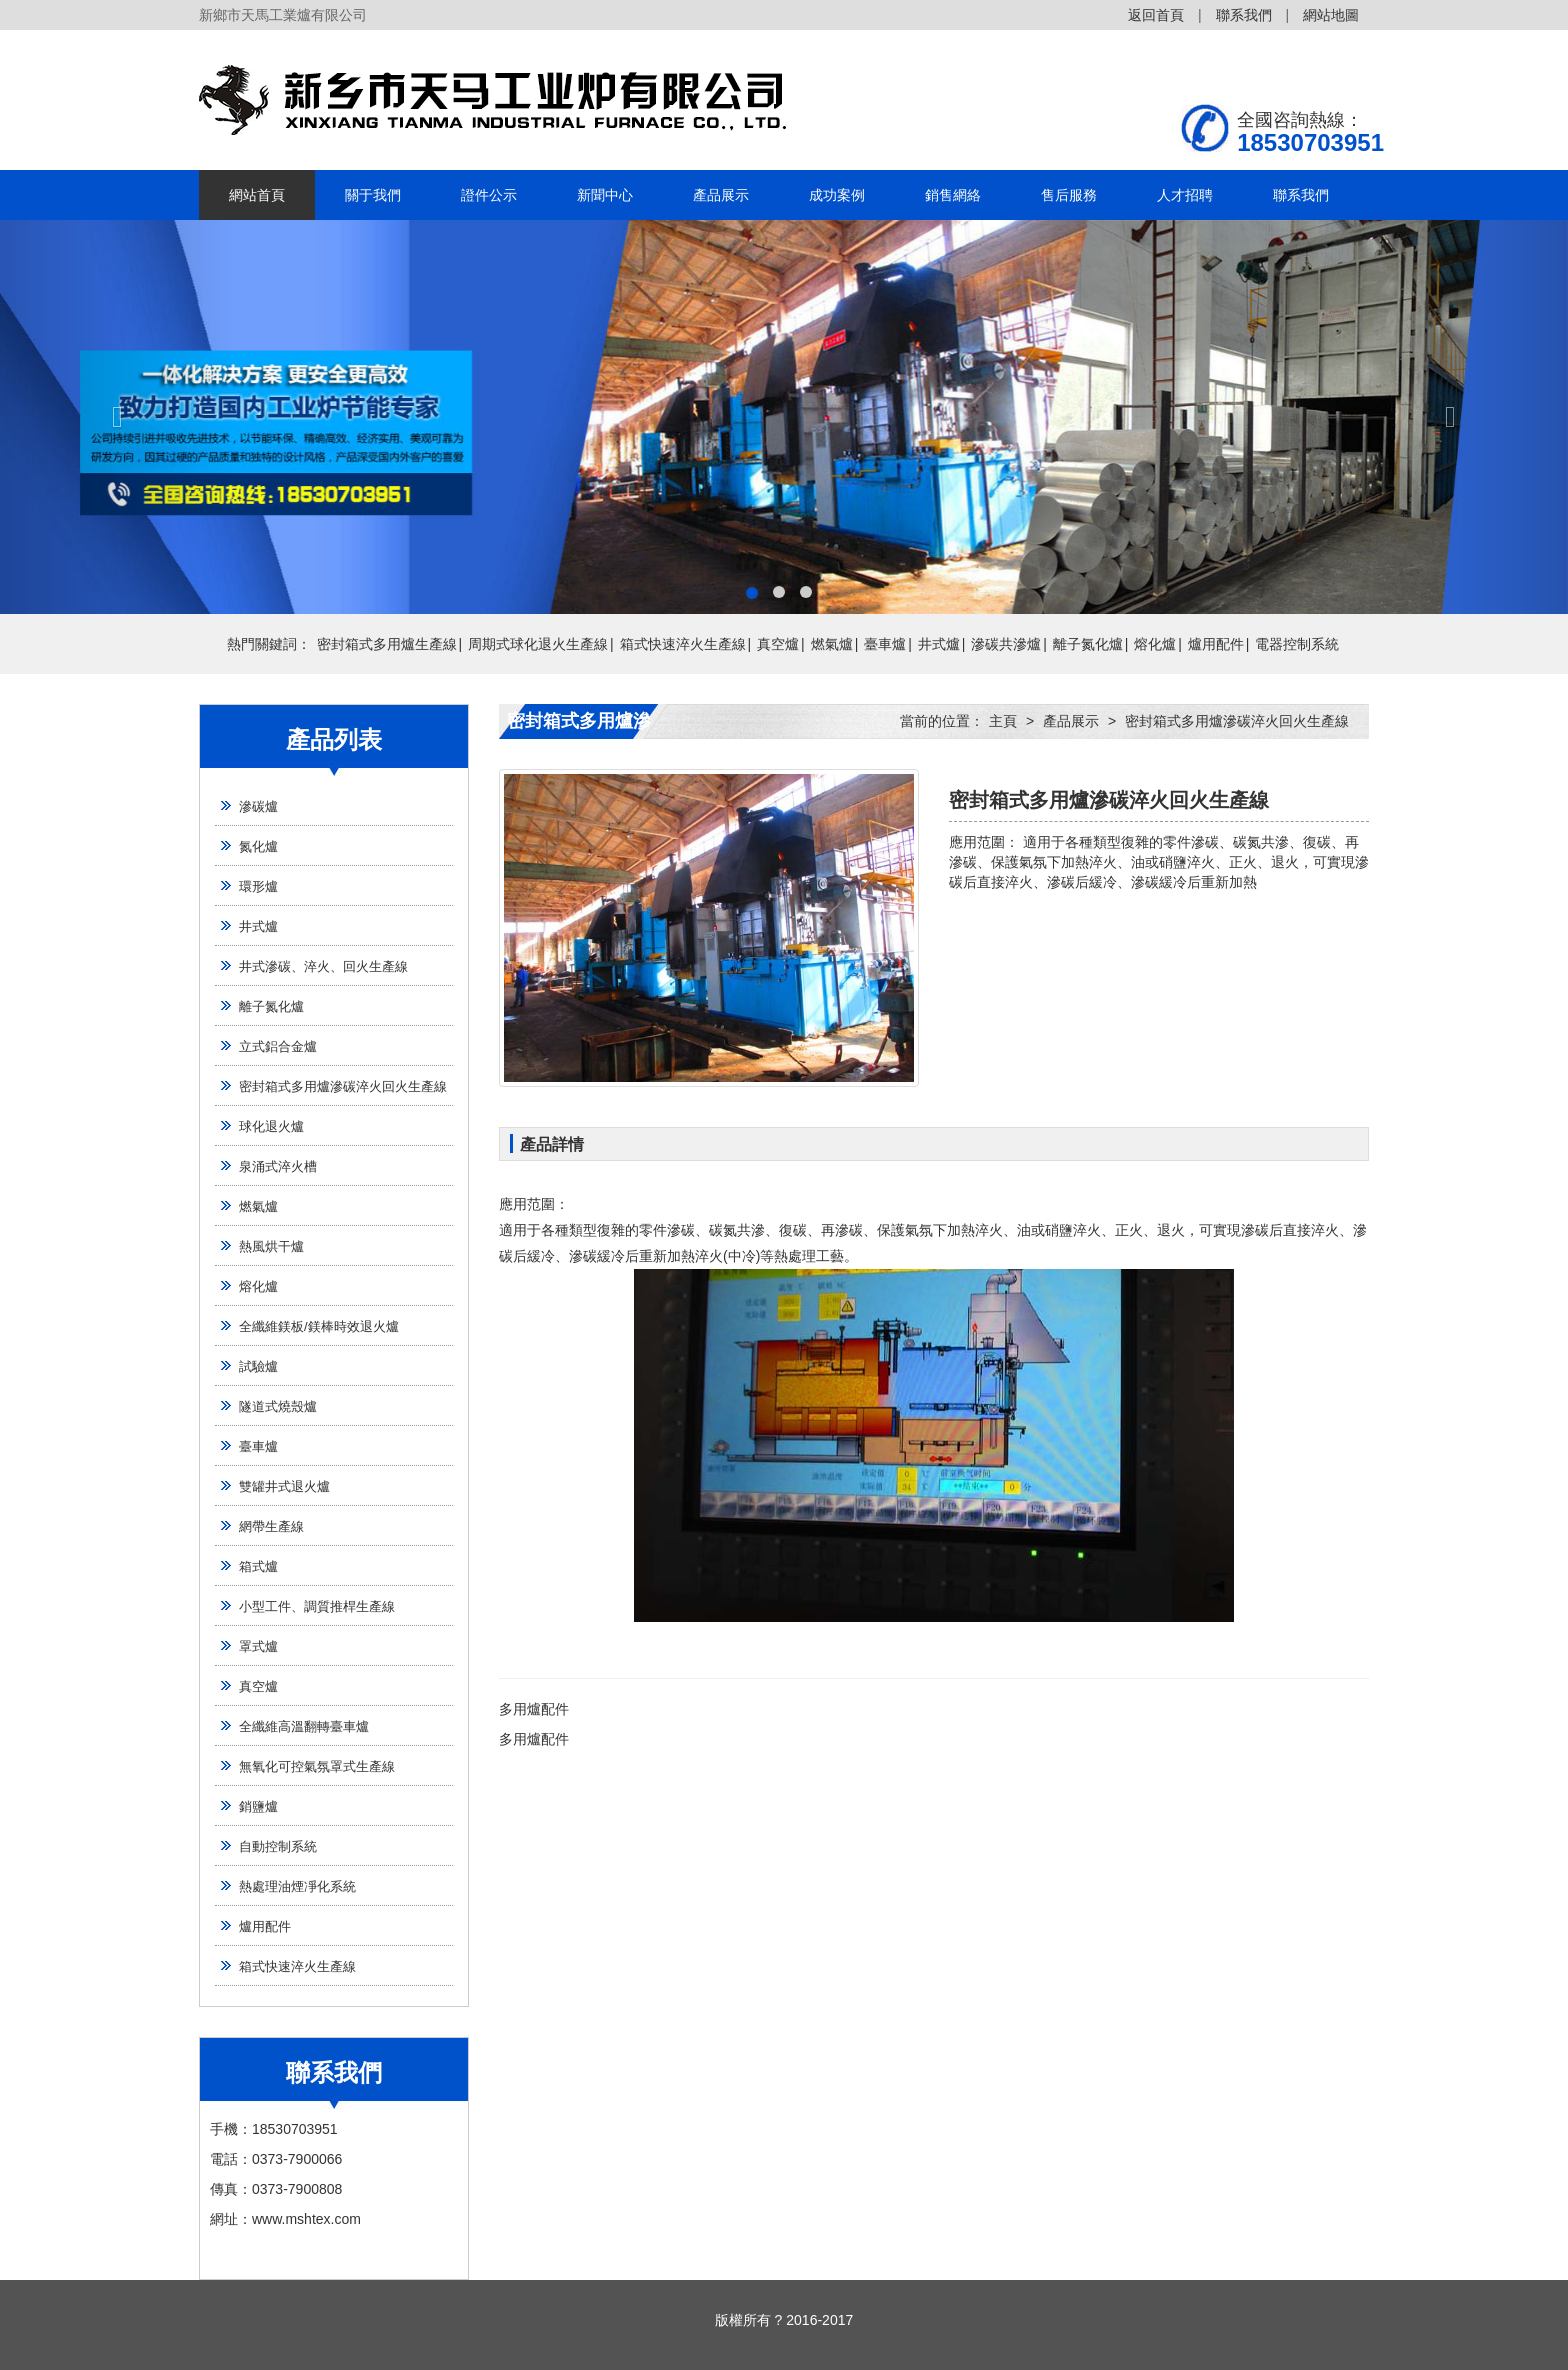  I want to click on 產品展示 [button], so click(721, 195).